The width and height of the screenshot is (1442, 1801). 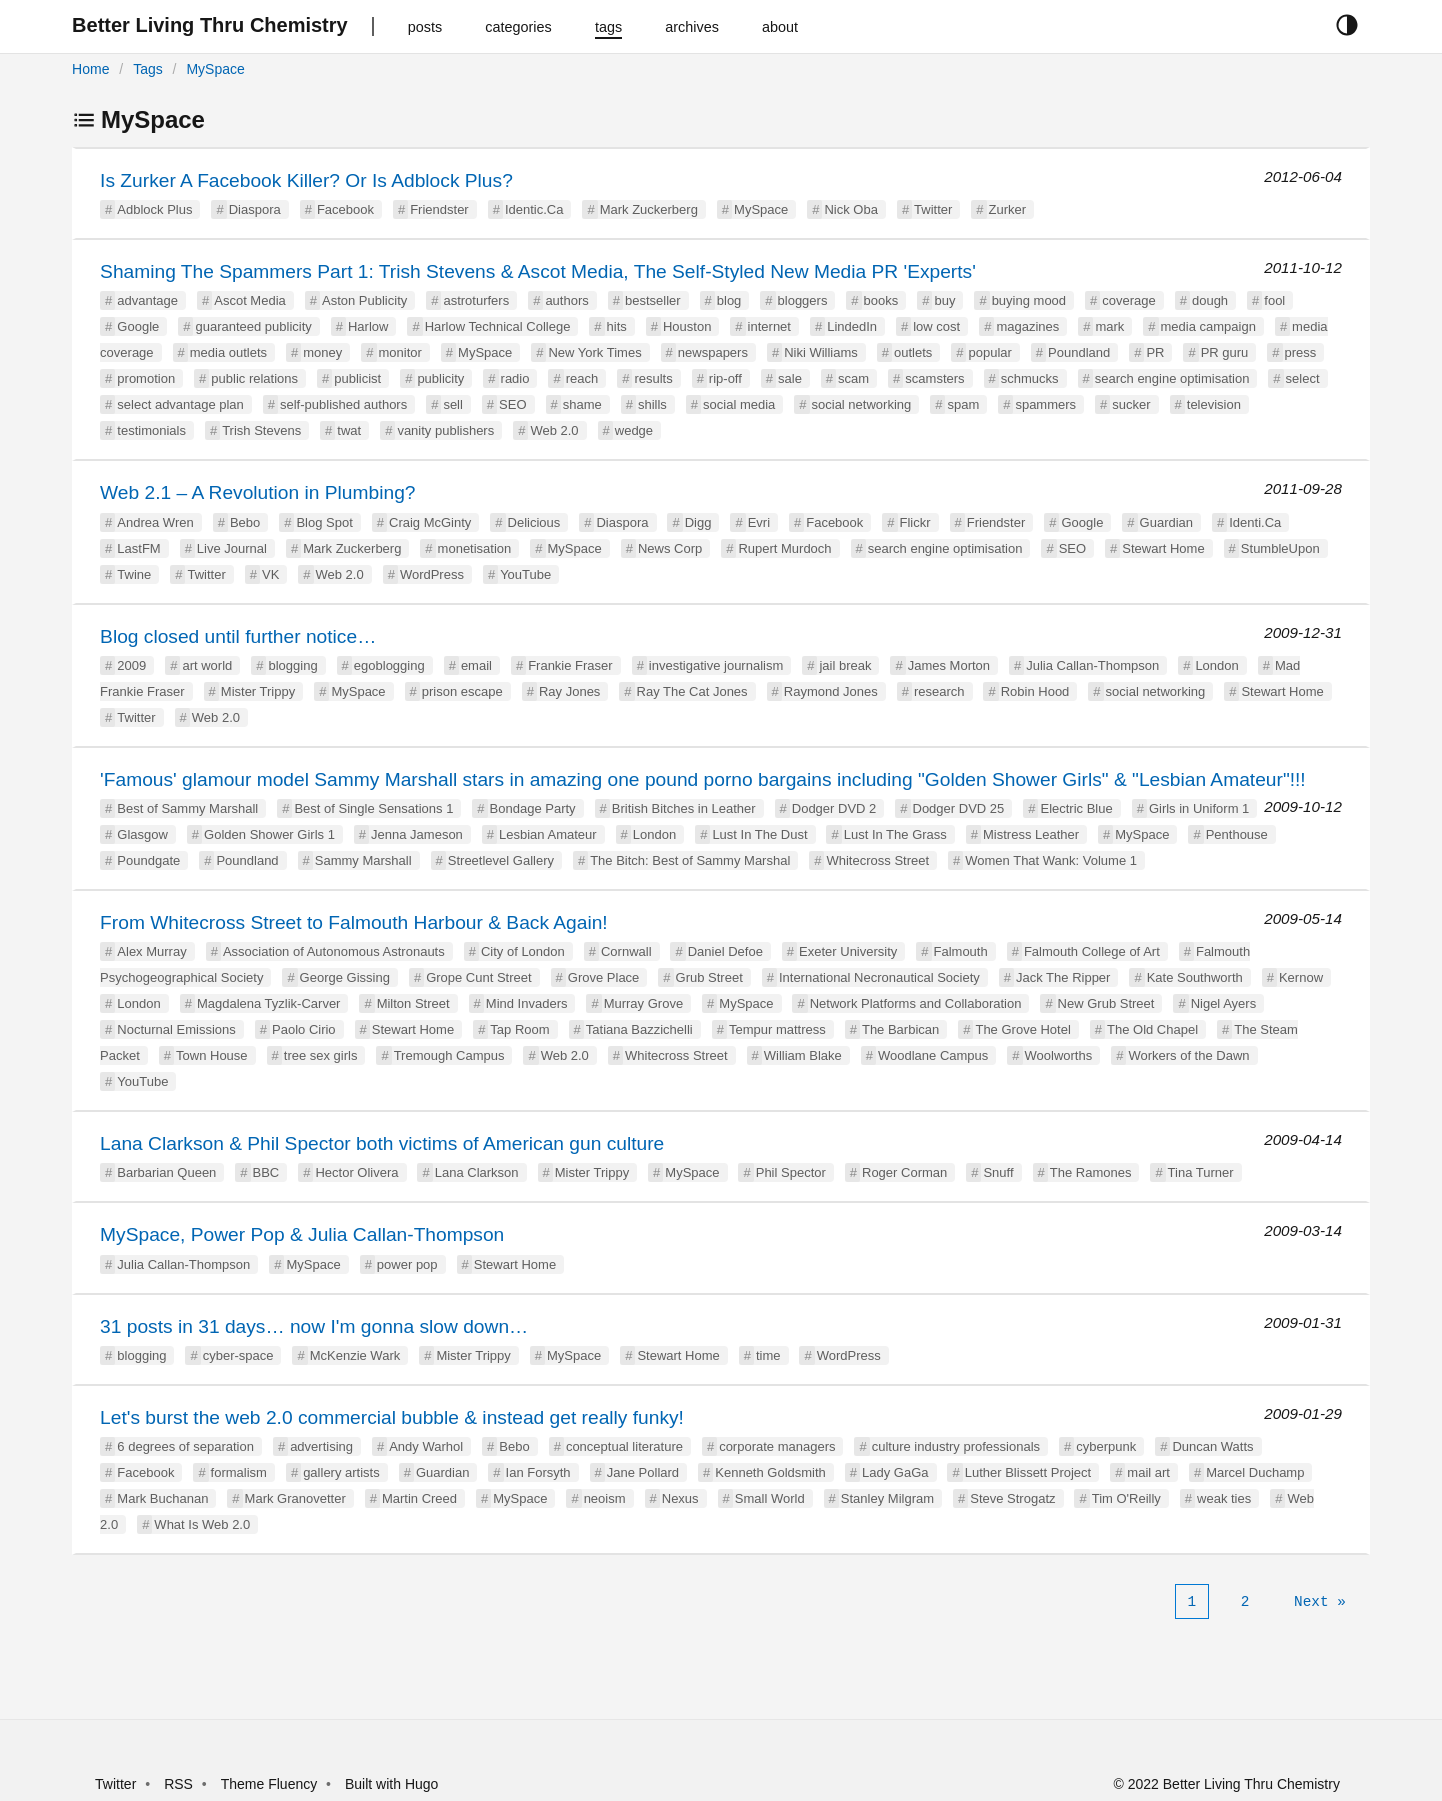 I want to click on sucker, so click(x=1131, y=404).